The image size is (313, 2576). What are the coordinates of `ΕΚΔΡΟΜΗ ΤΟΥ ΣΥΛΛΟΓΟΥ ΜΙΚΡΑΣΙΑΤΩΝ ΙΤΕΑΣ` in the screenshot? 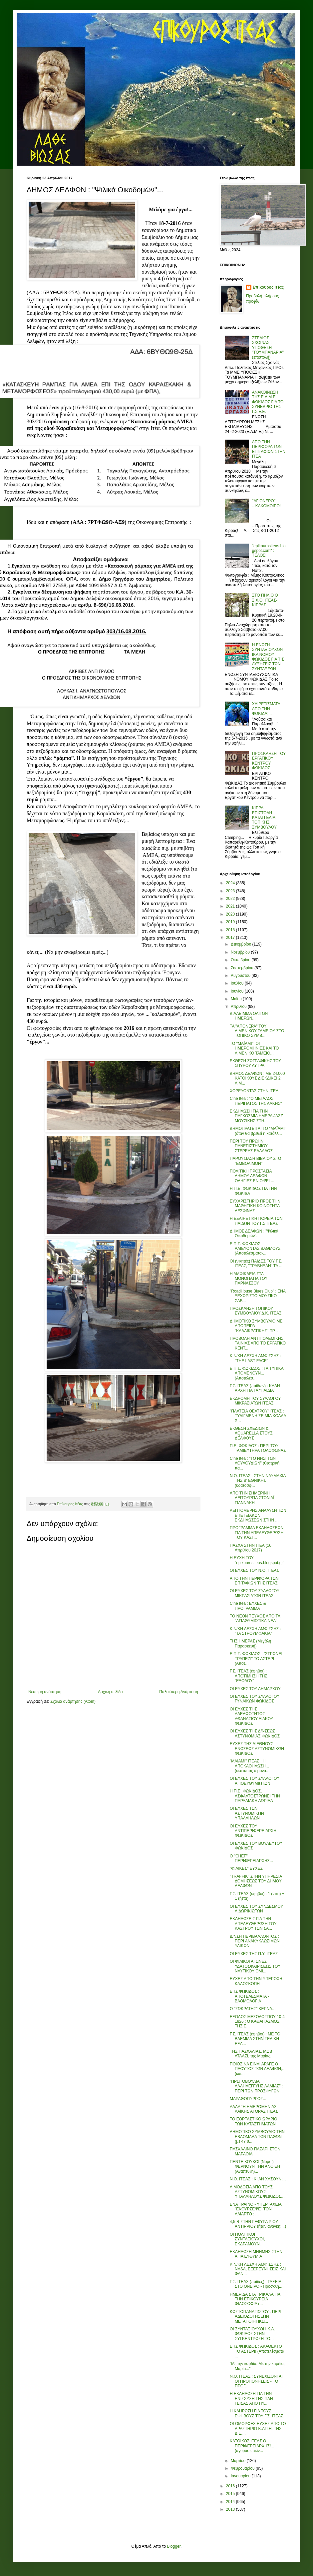 It's located at (255, 1400).